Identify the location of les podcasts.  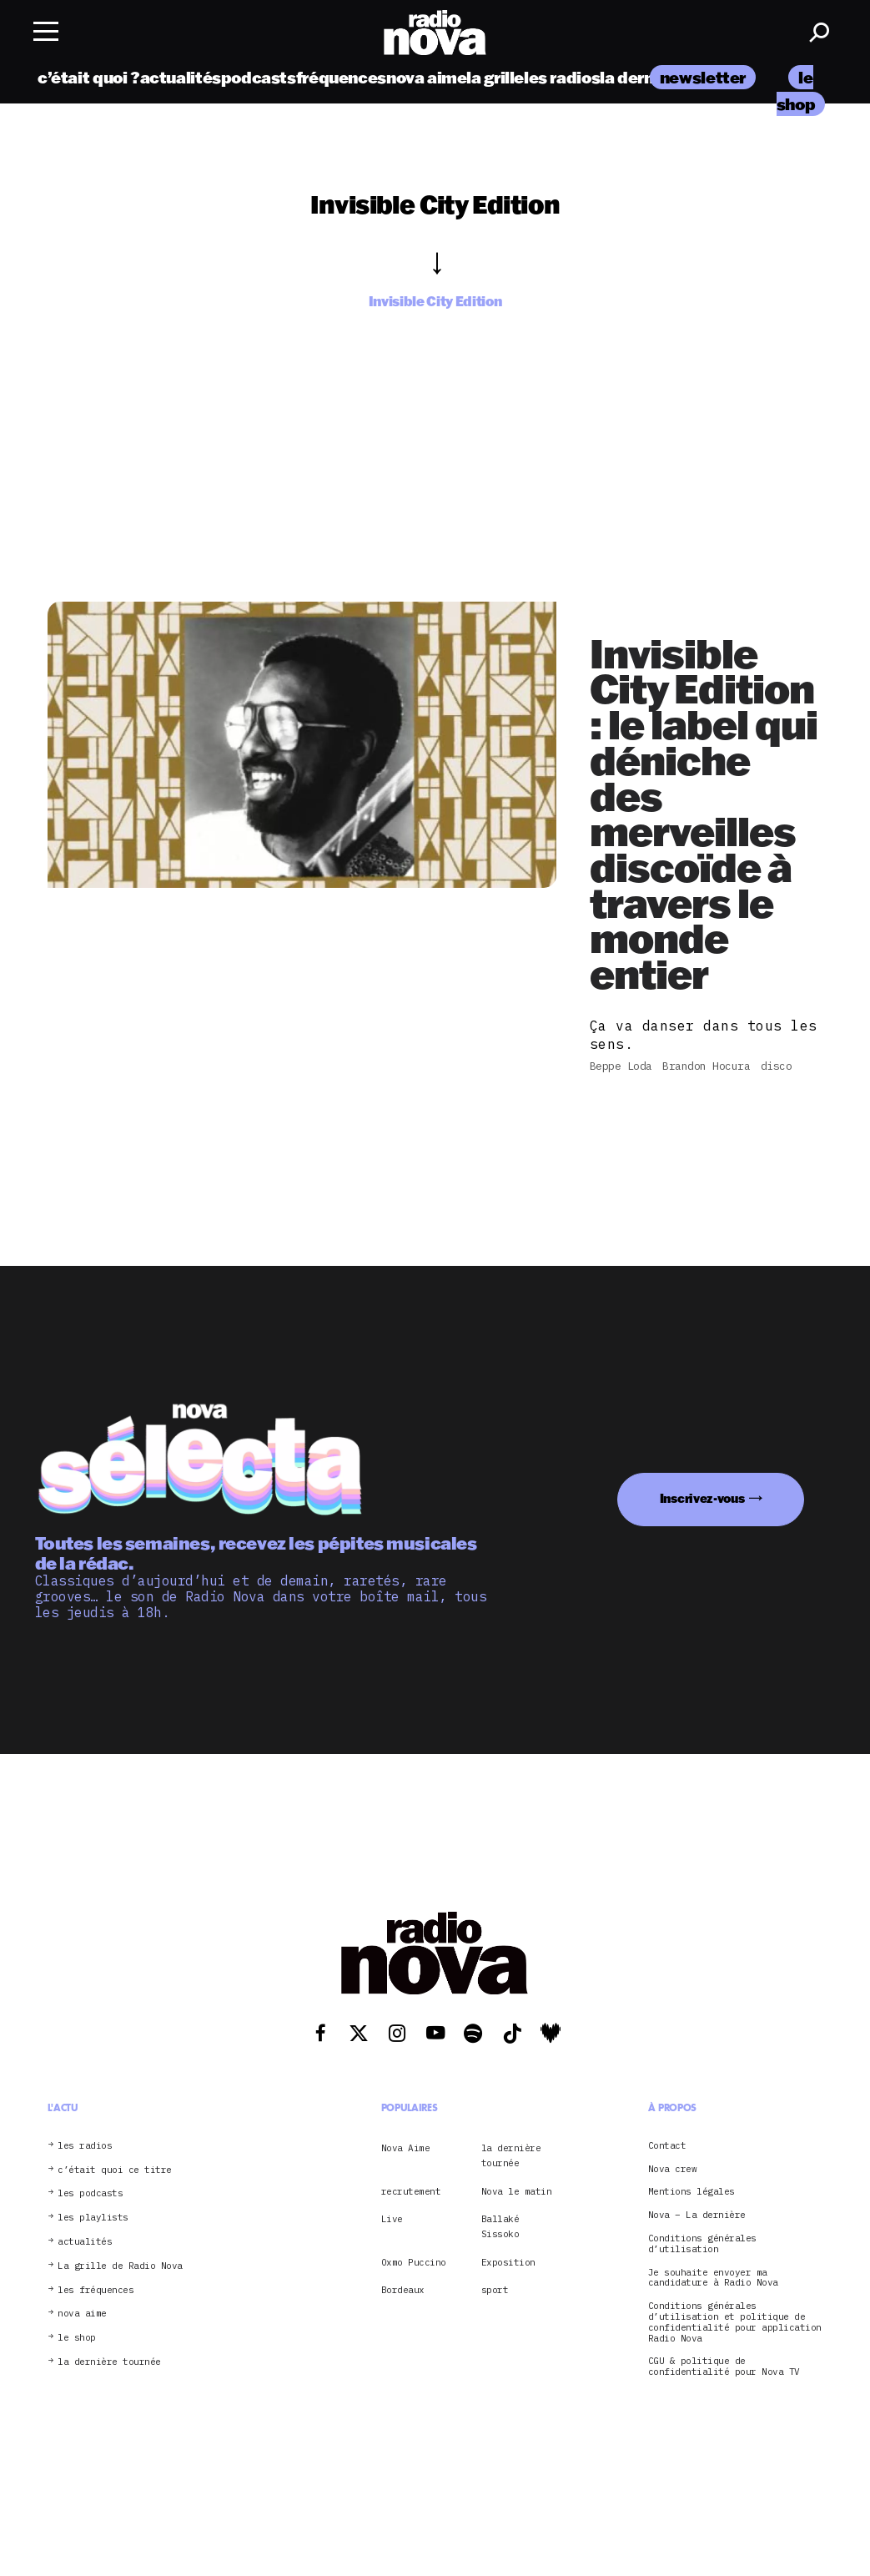
(90, 2193).